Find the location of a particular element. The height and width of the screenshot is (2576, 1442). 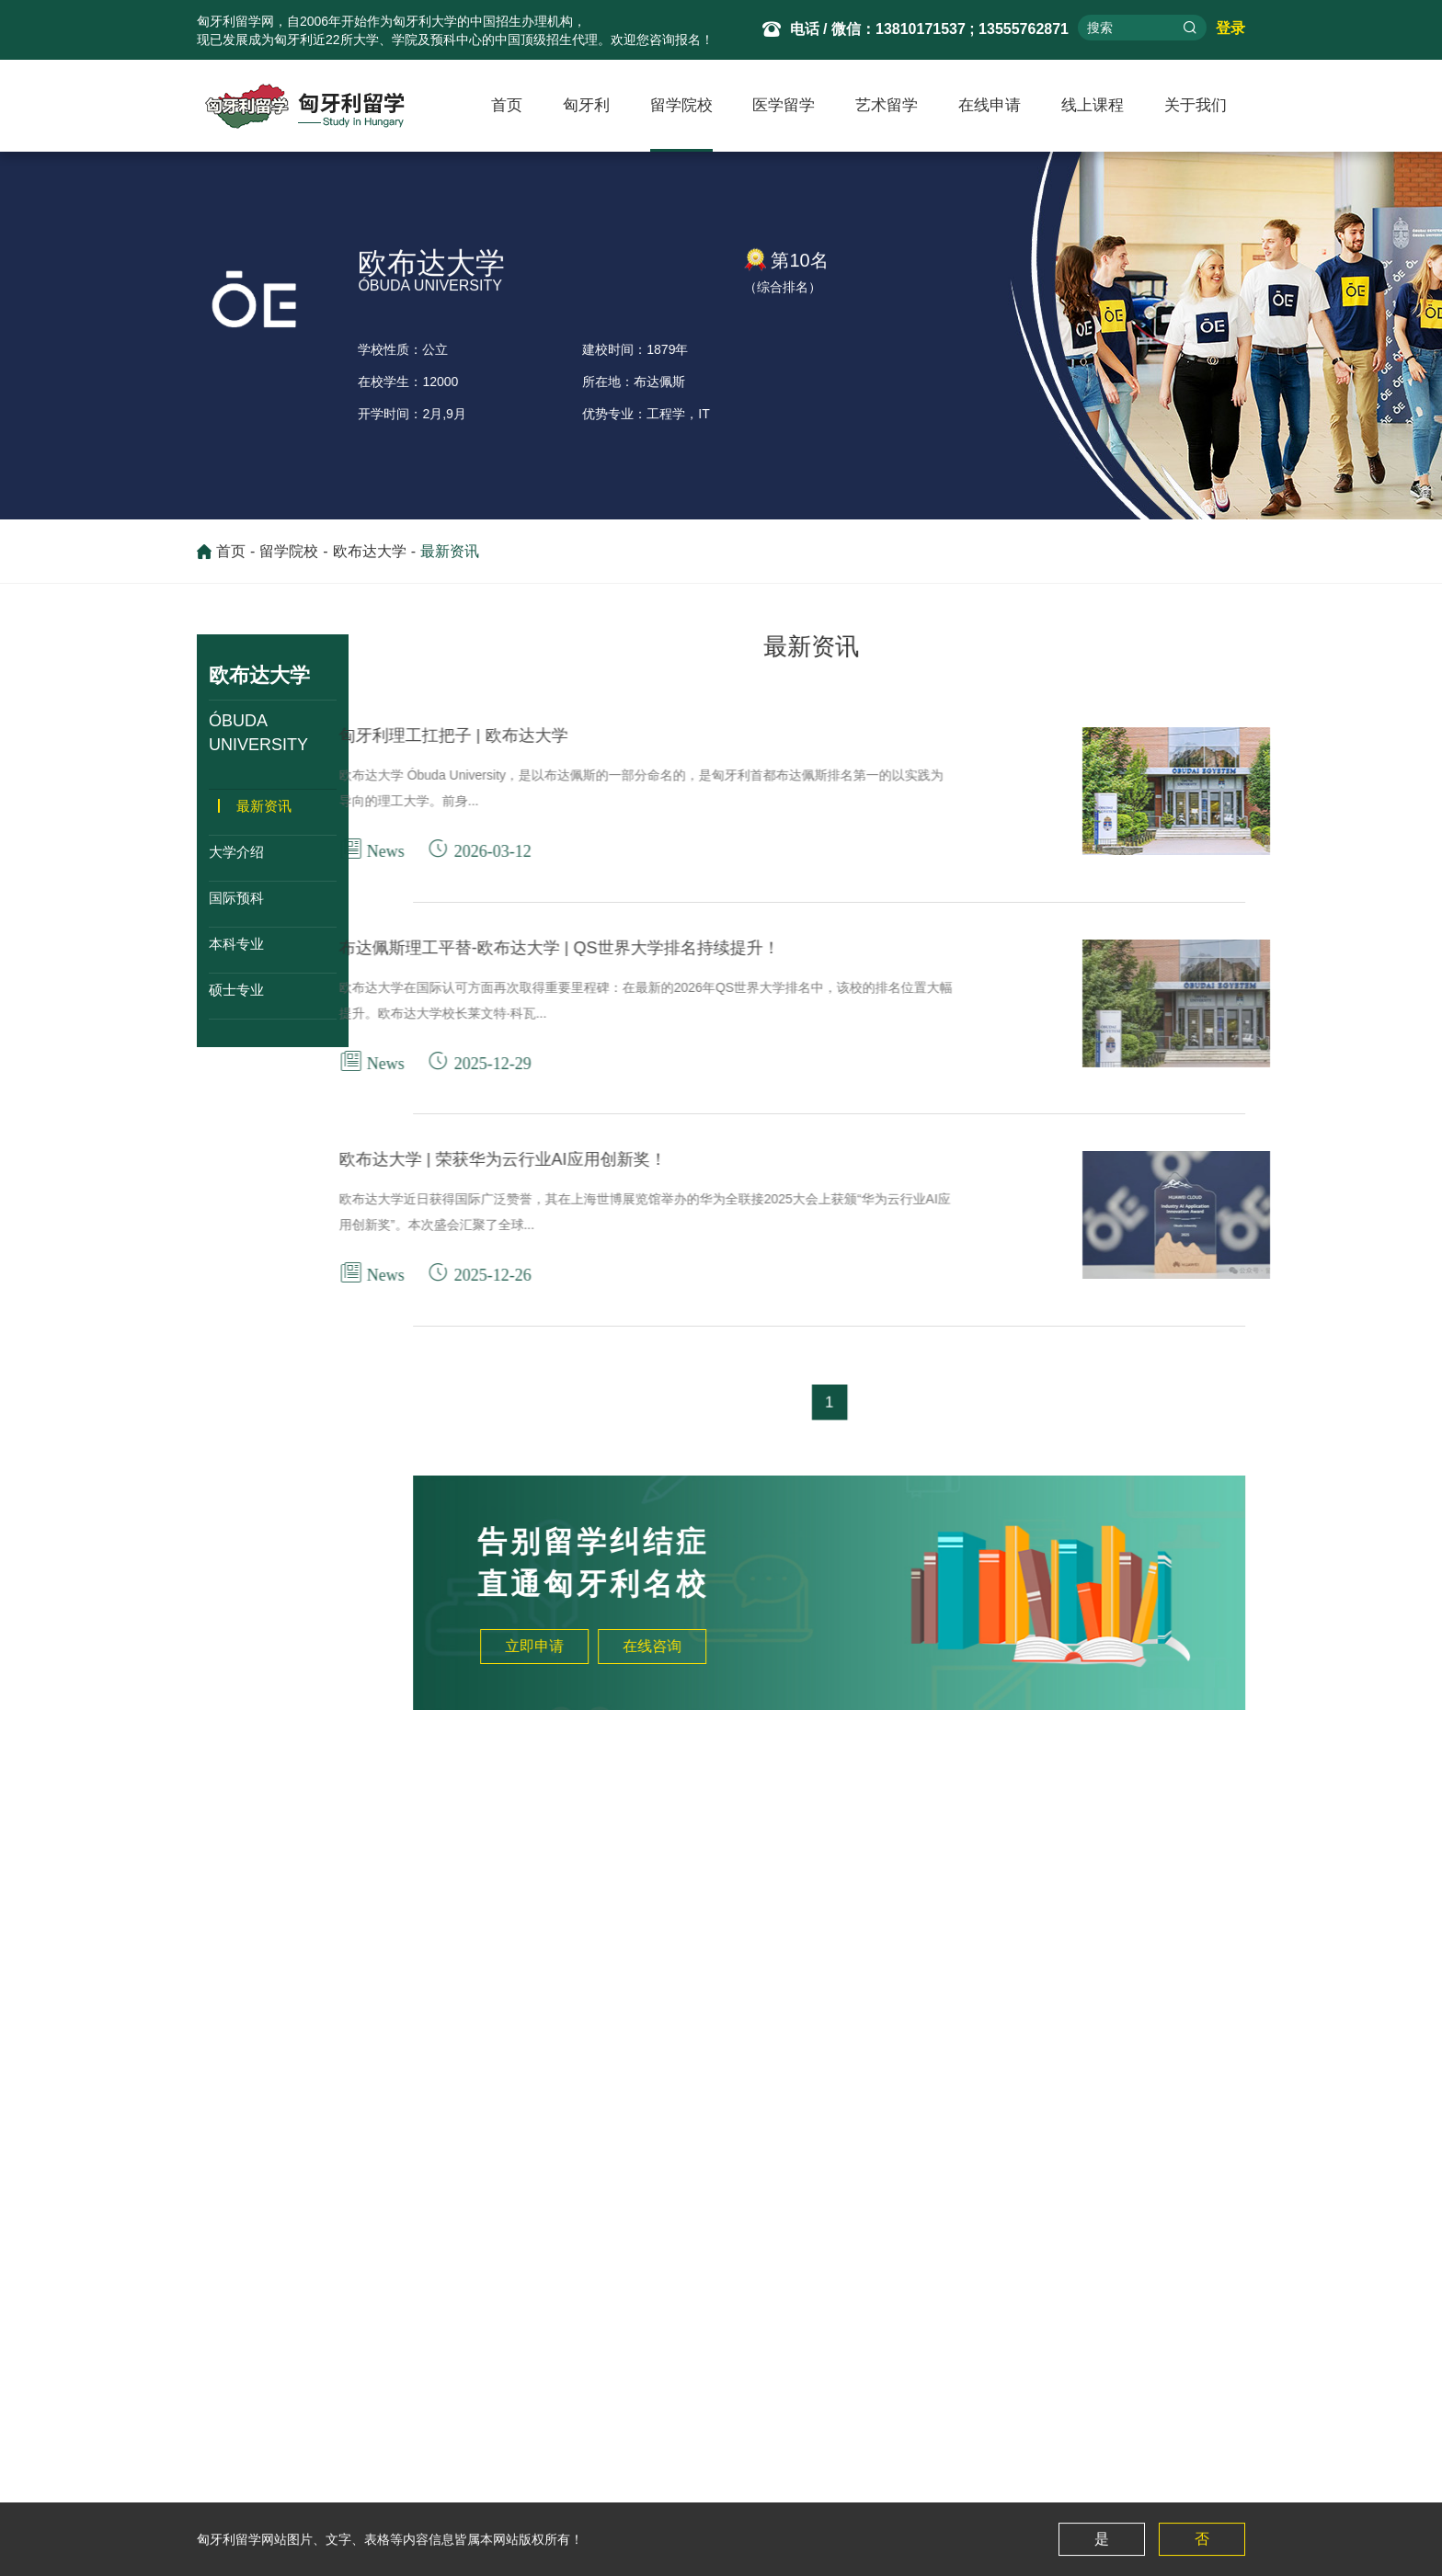

首页 is located at coordinates (506, 105).